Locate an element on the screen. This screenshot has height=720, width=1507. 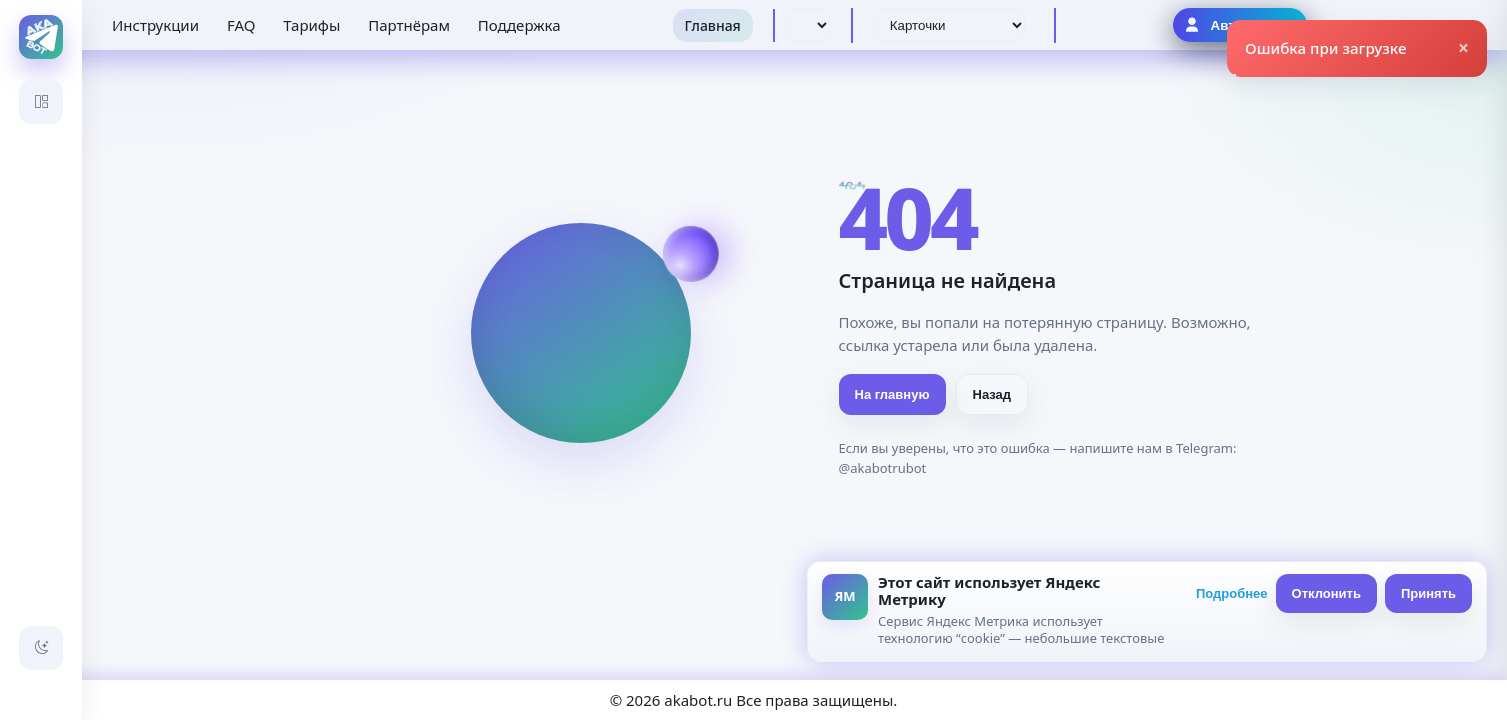
Отклонить is located at coordinates (1326, 593).